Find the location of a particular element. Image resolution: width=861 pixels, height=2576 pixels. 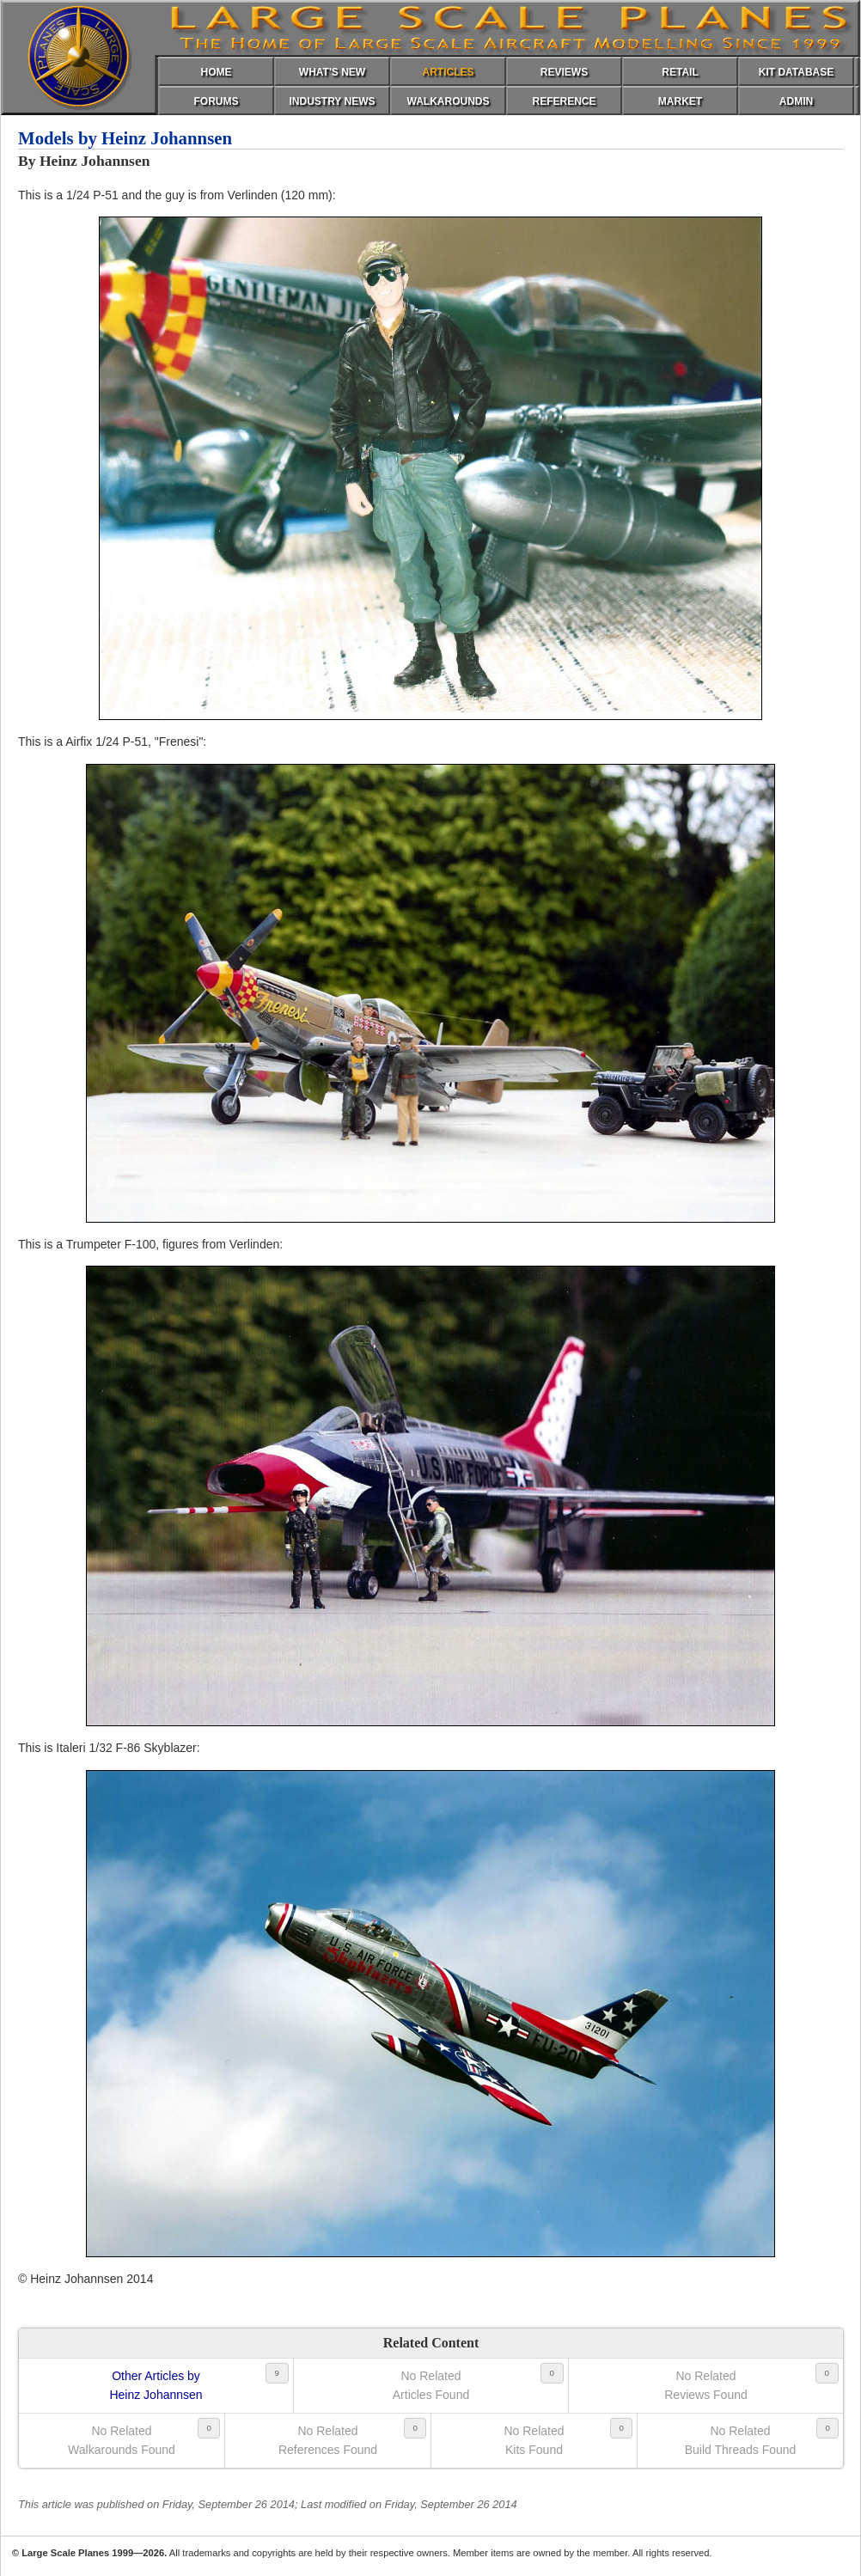

REVIEWS is located at coordinates (564, 72).